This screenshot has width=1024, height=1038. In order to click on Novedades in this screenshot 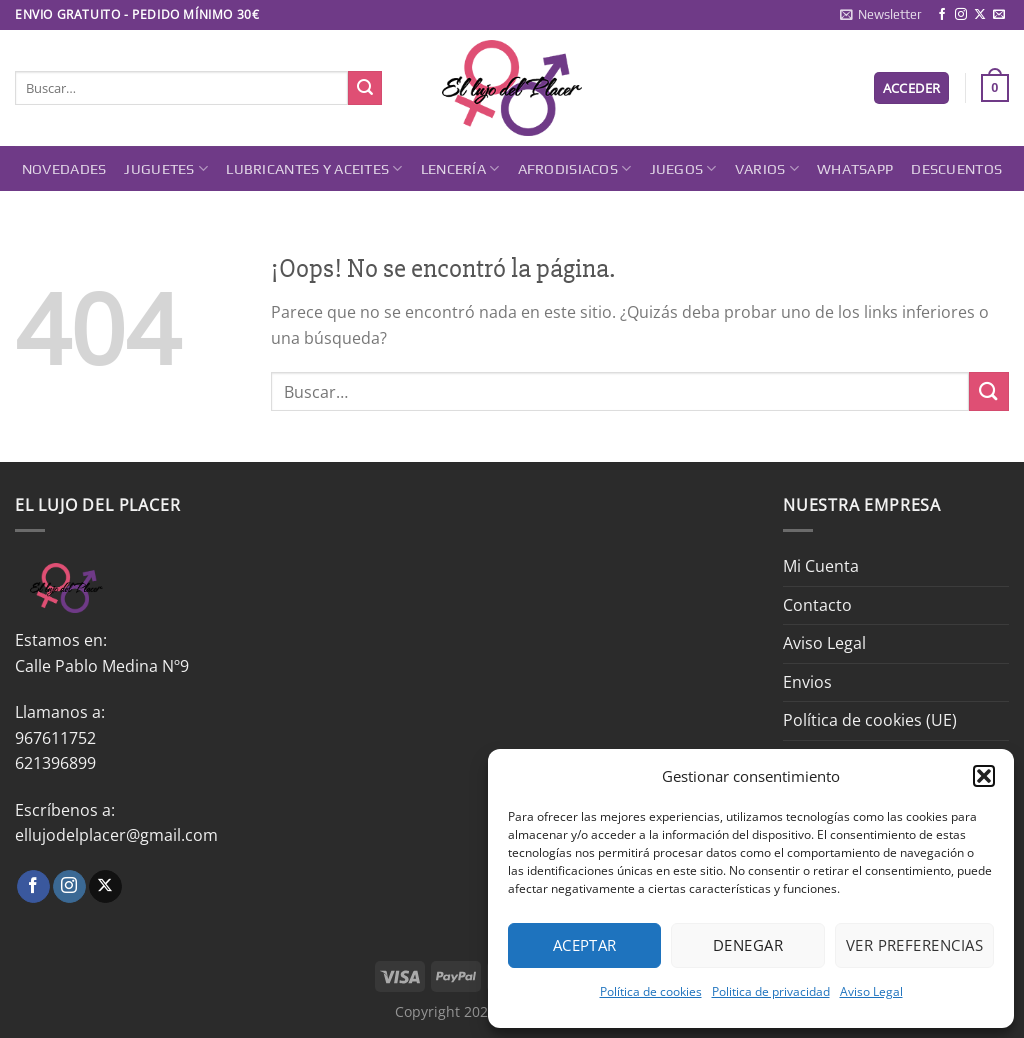, I will do `click(64, 169)`.